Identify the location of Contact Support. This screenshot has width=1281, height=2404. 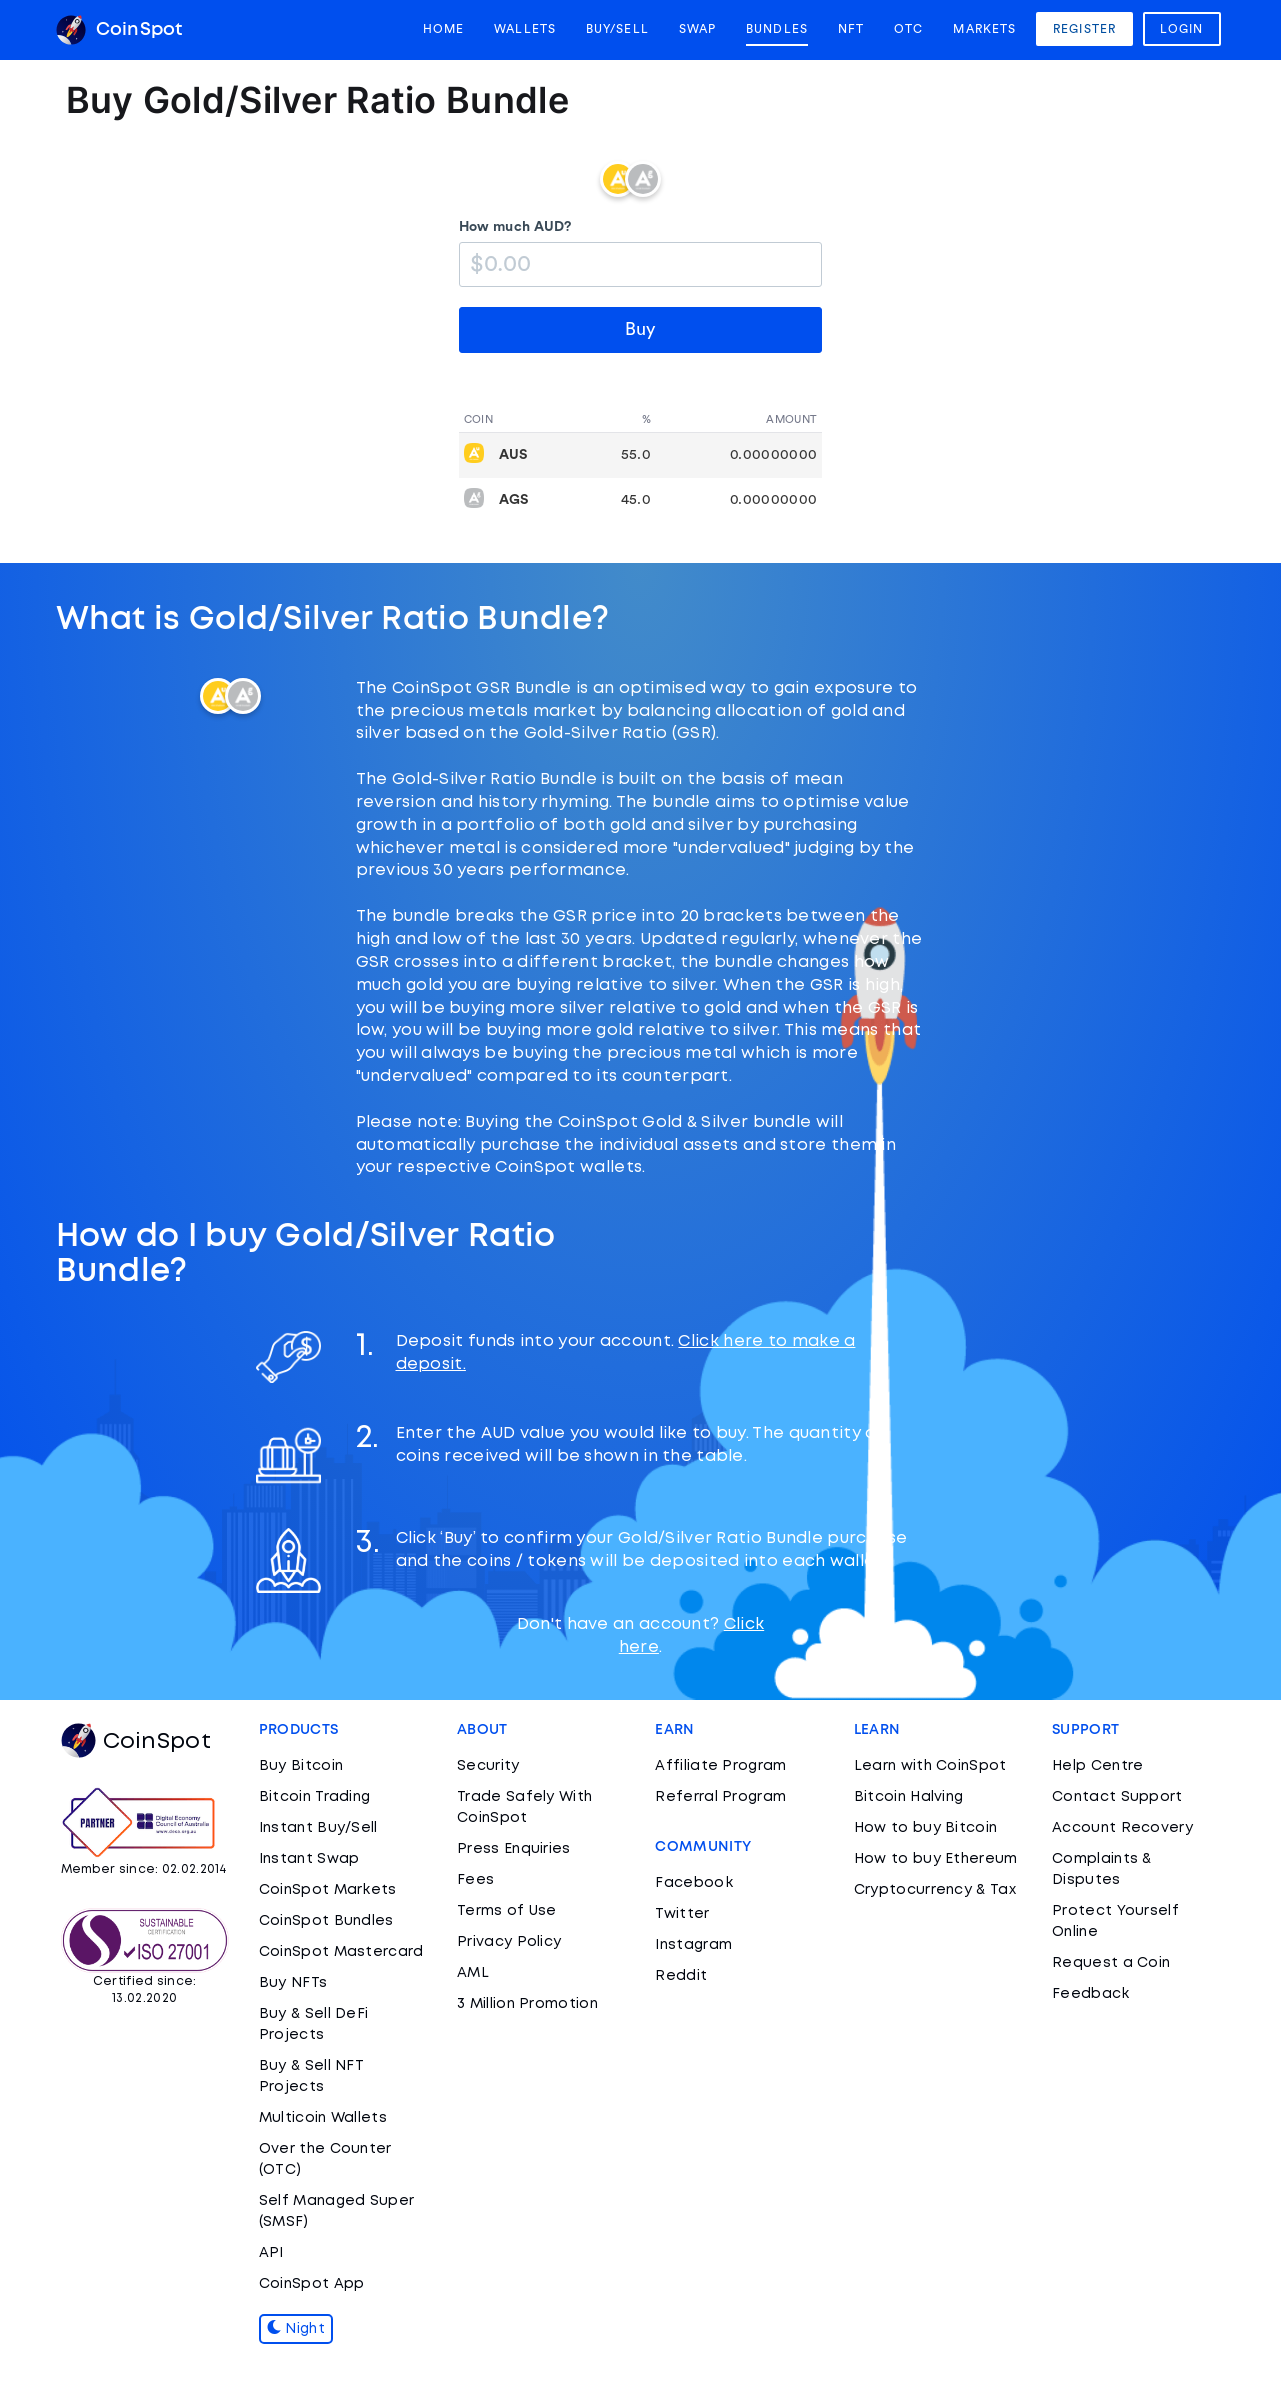
(1117, 1797).